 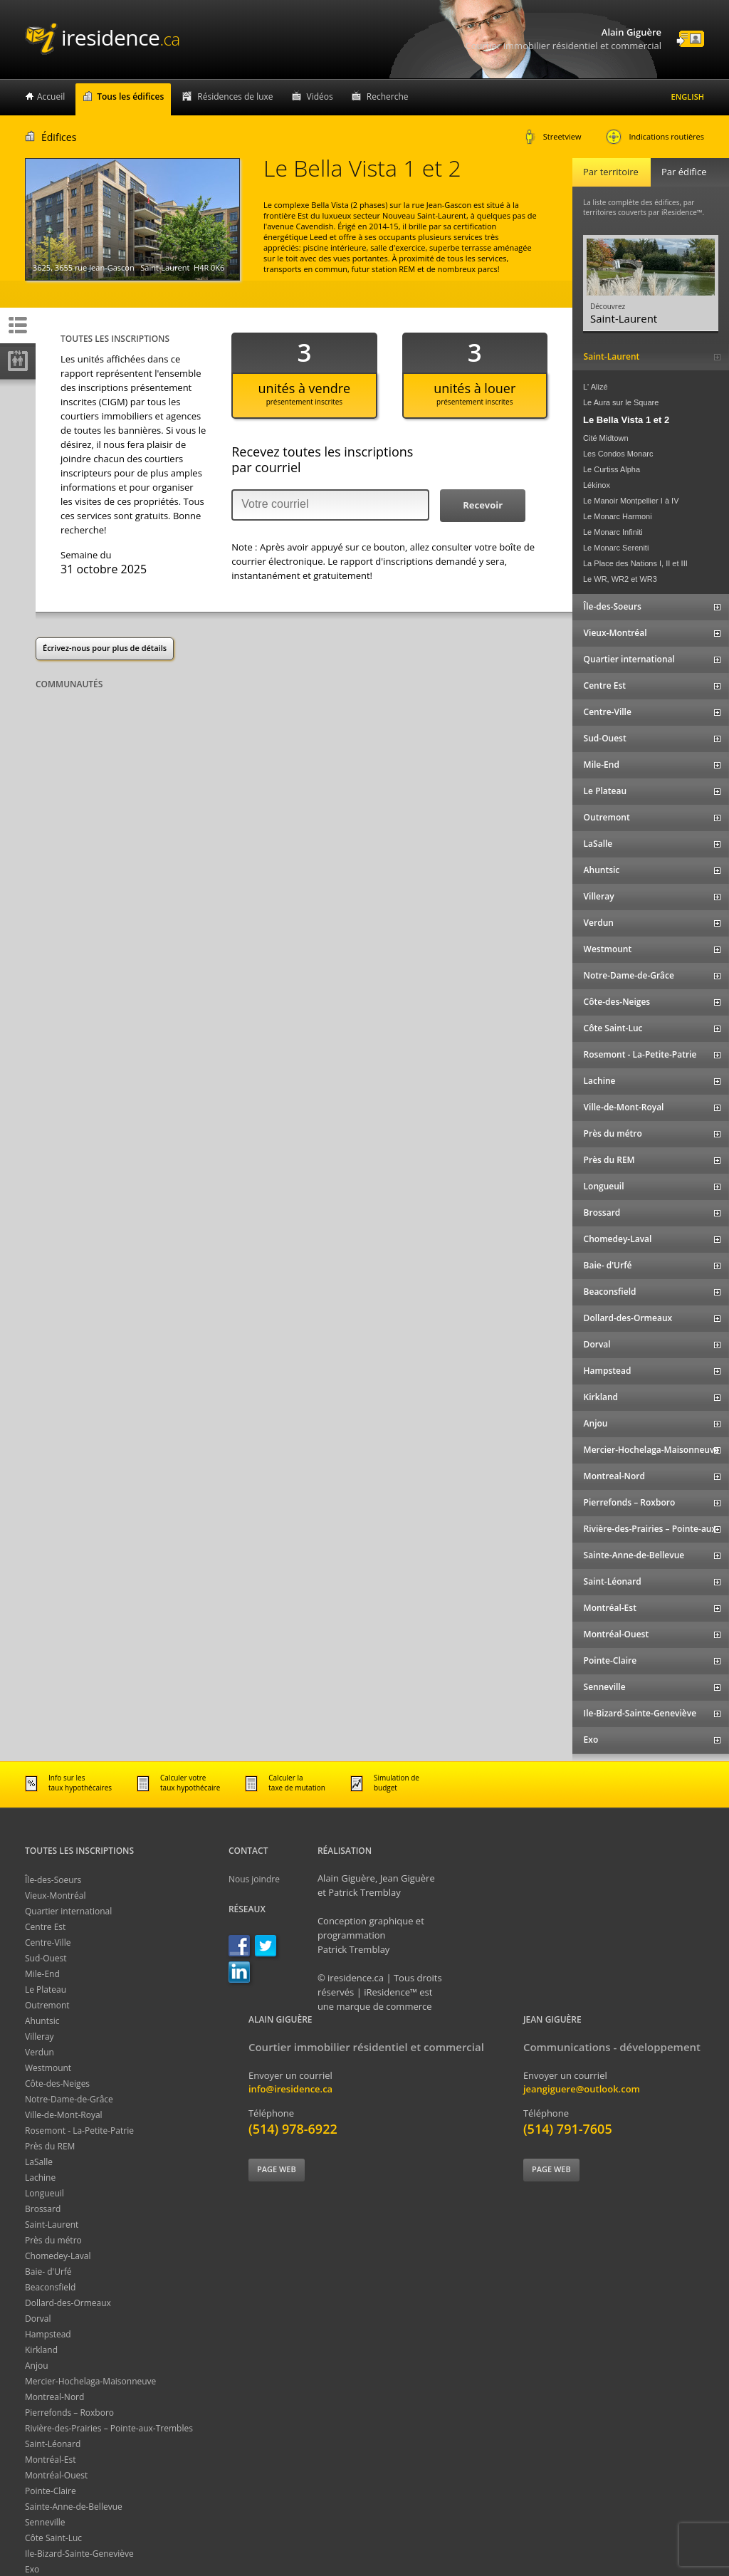 What do you see at coordinates (50, 2287) in the screenshot?
I see `Beaconsfield` at bounding box center [50, 2287].